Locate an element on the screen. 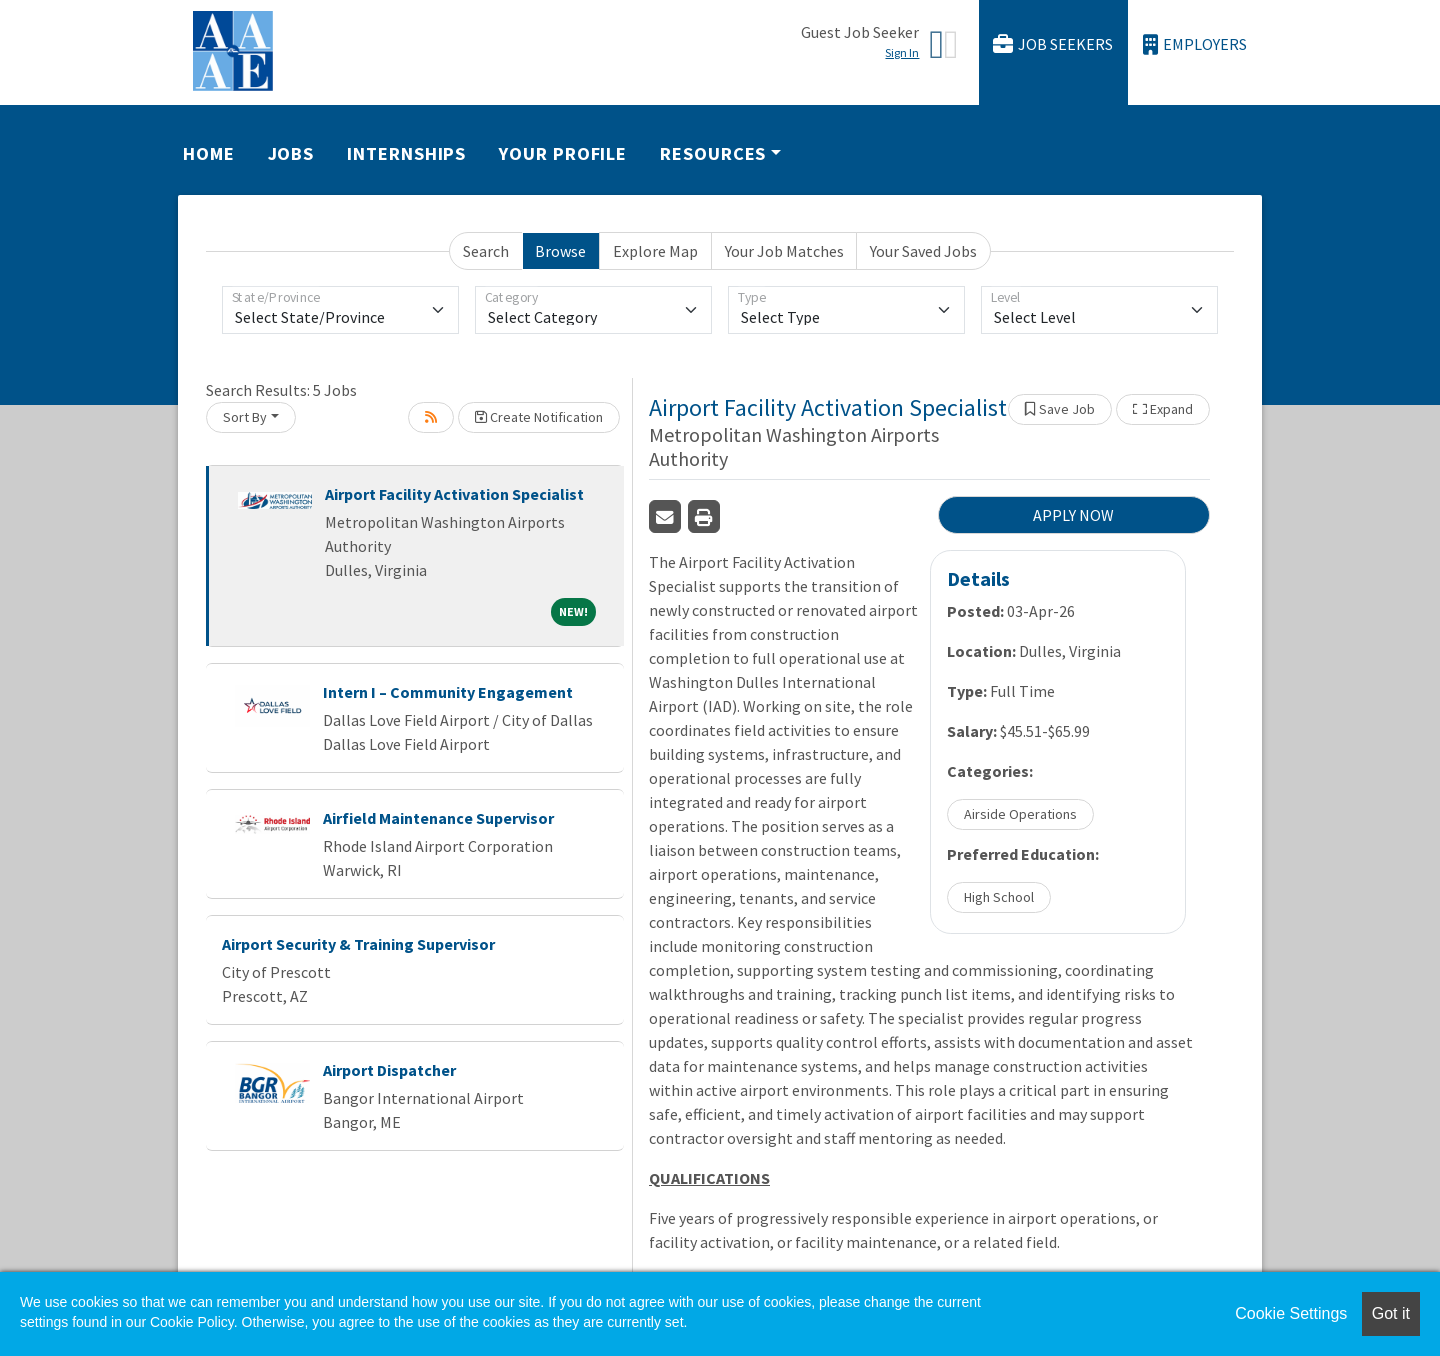 The width and height of the screenshot is (1440, 1356). Explore Map is located at coordinates (655, 251).